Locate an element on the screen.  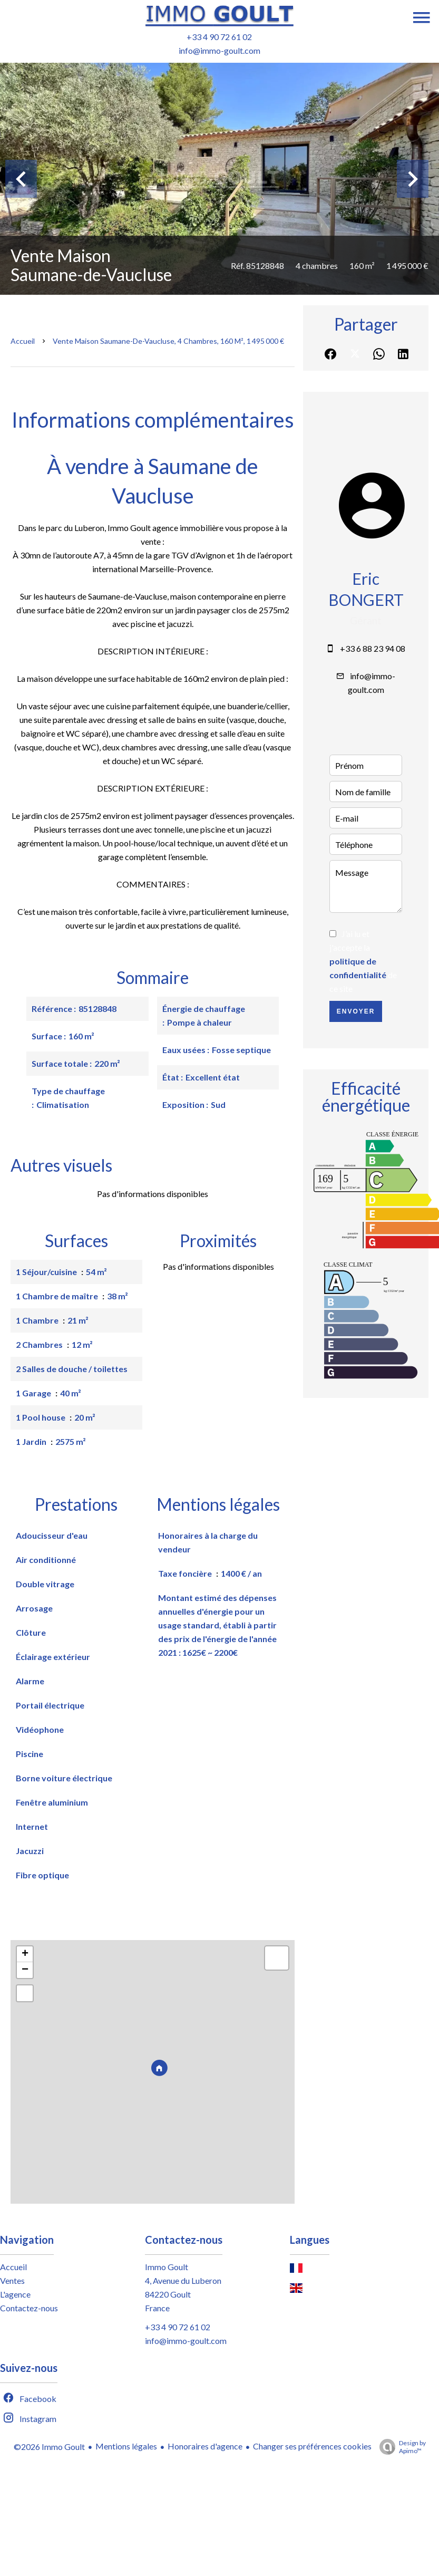
+ [button] is located at coordinates (25, 1954).